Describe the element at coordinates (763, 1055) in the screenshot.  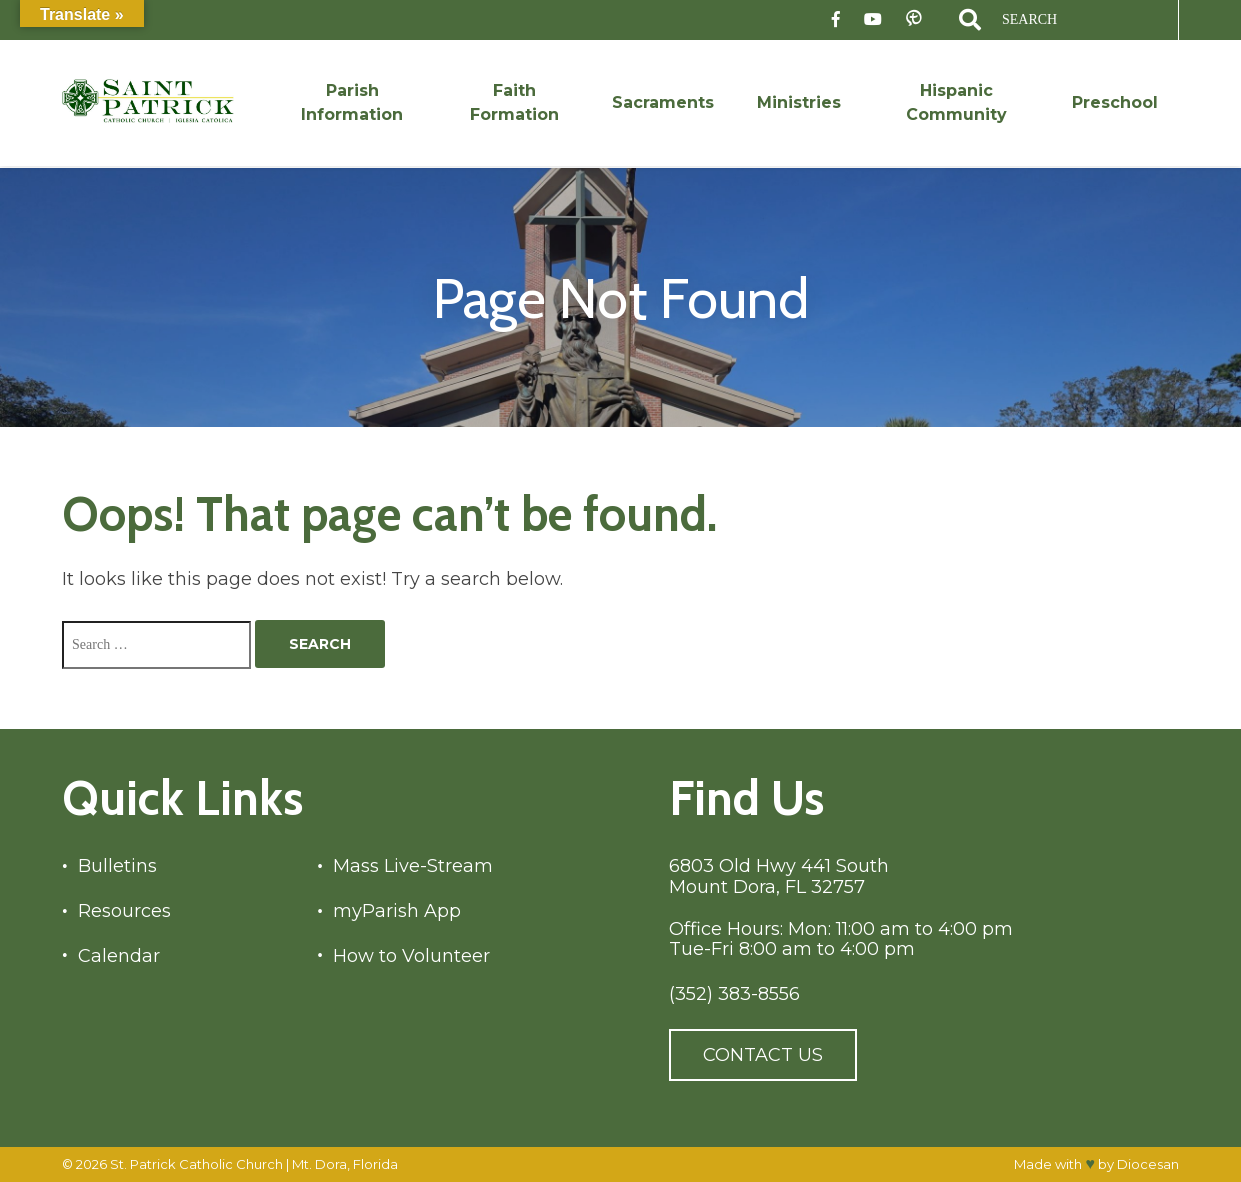
I see `Contact Us` at that location.